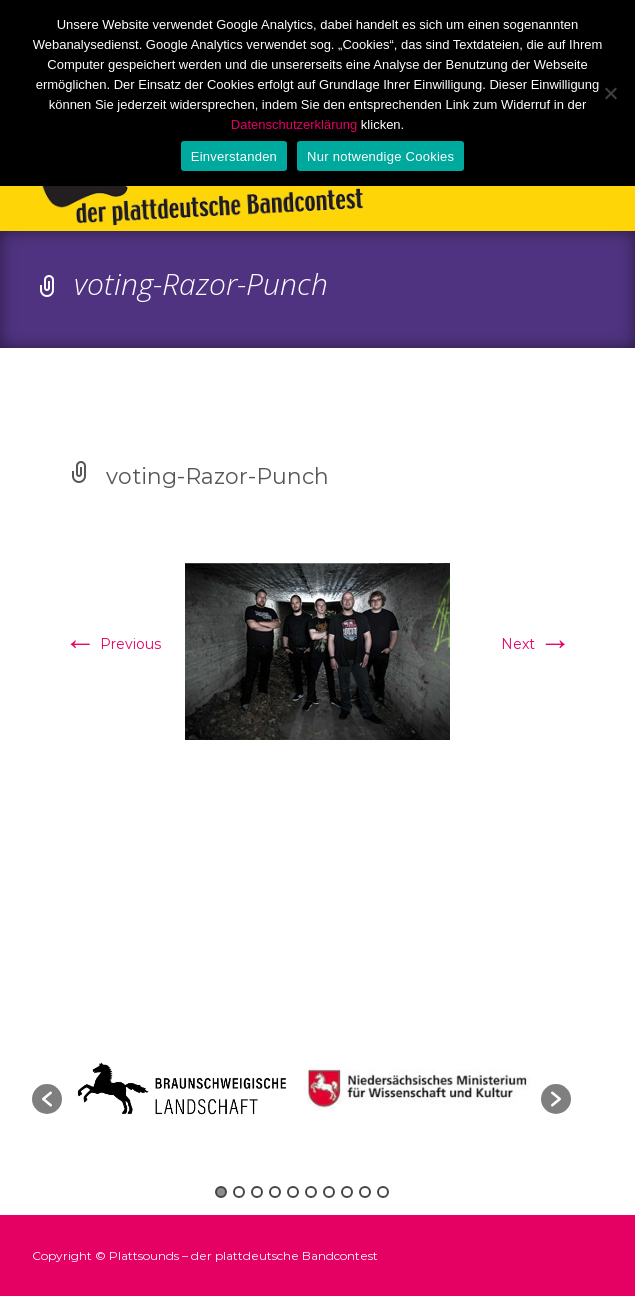  I want to click on 10 [button], so click(383, 1192).